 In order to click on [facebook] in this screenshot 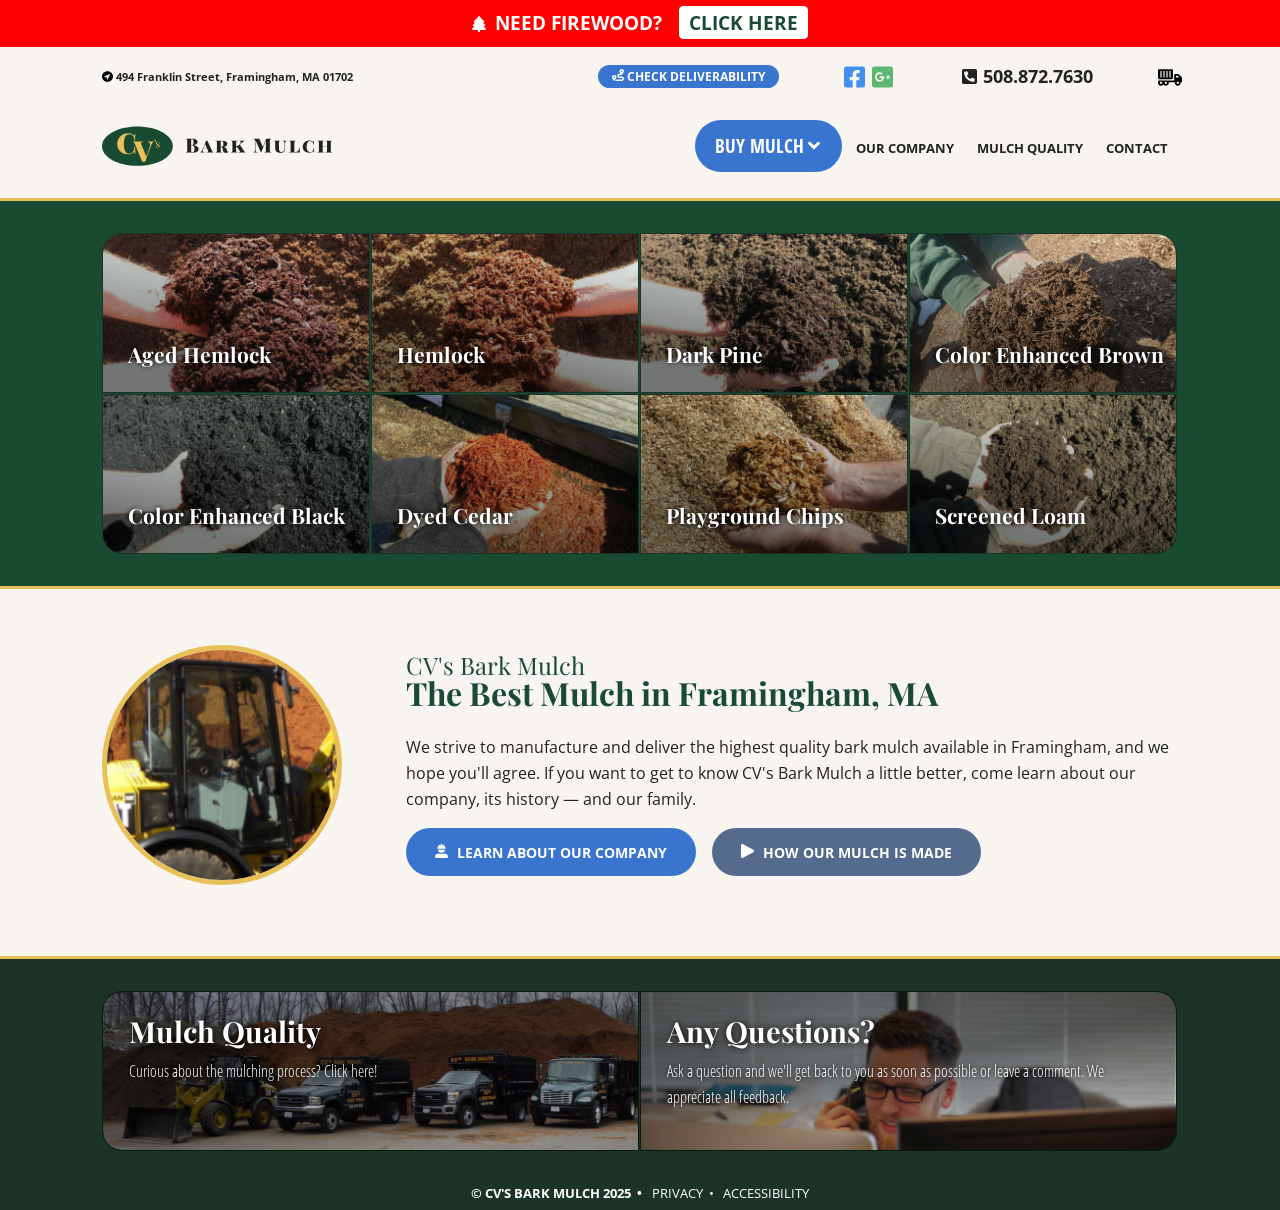, I will do `click(856, 75)`.